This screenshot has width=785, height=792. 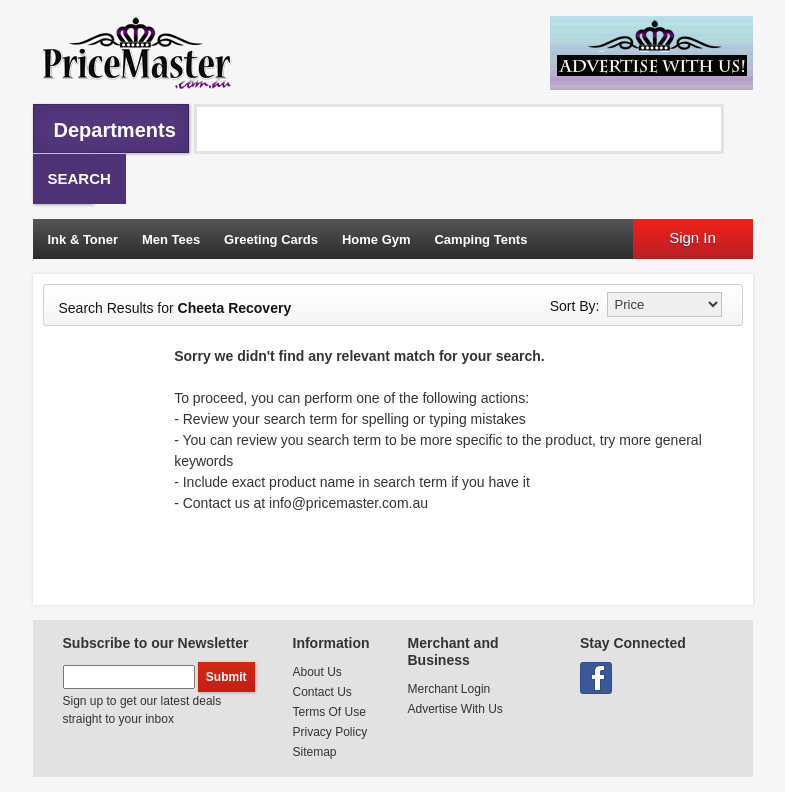 I want to click on Sign In, so click(x=692, y=237).